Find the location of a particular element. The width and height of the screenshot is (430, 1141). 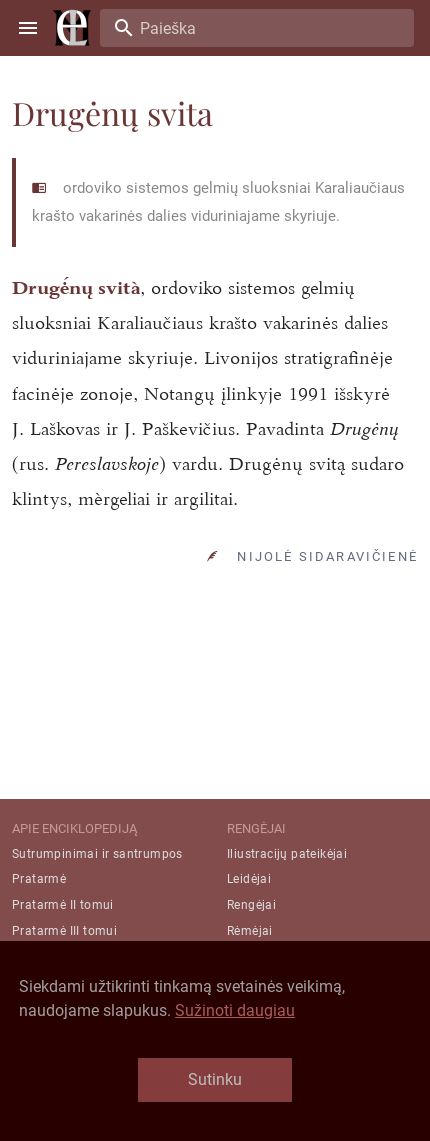

Iliustracijų pateikėjai is located at coordinates (287, 854).